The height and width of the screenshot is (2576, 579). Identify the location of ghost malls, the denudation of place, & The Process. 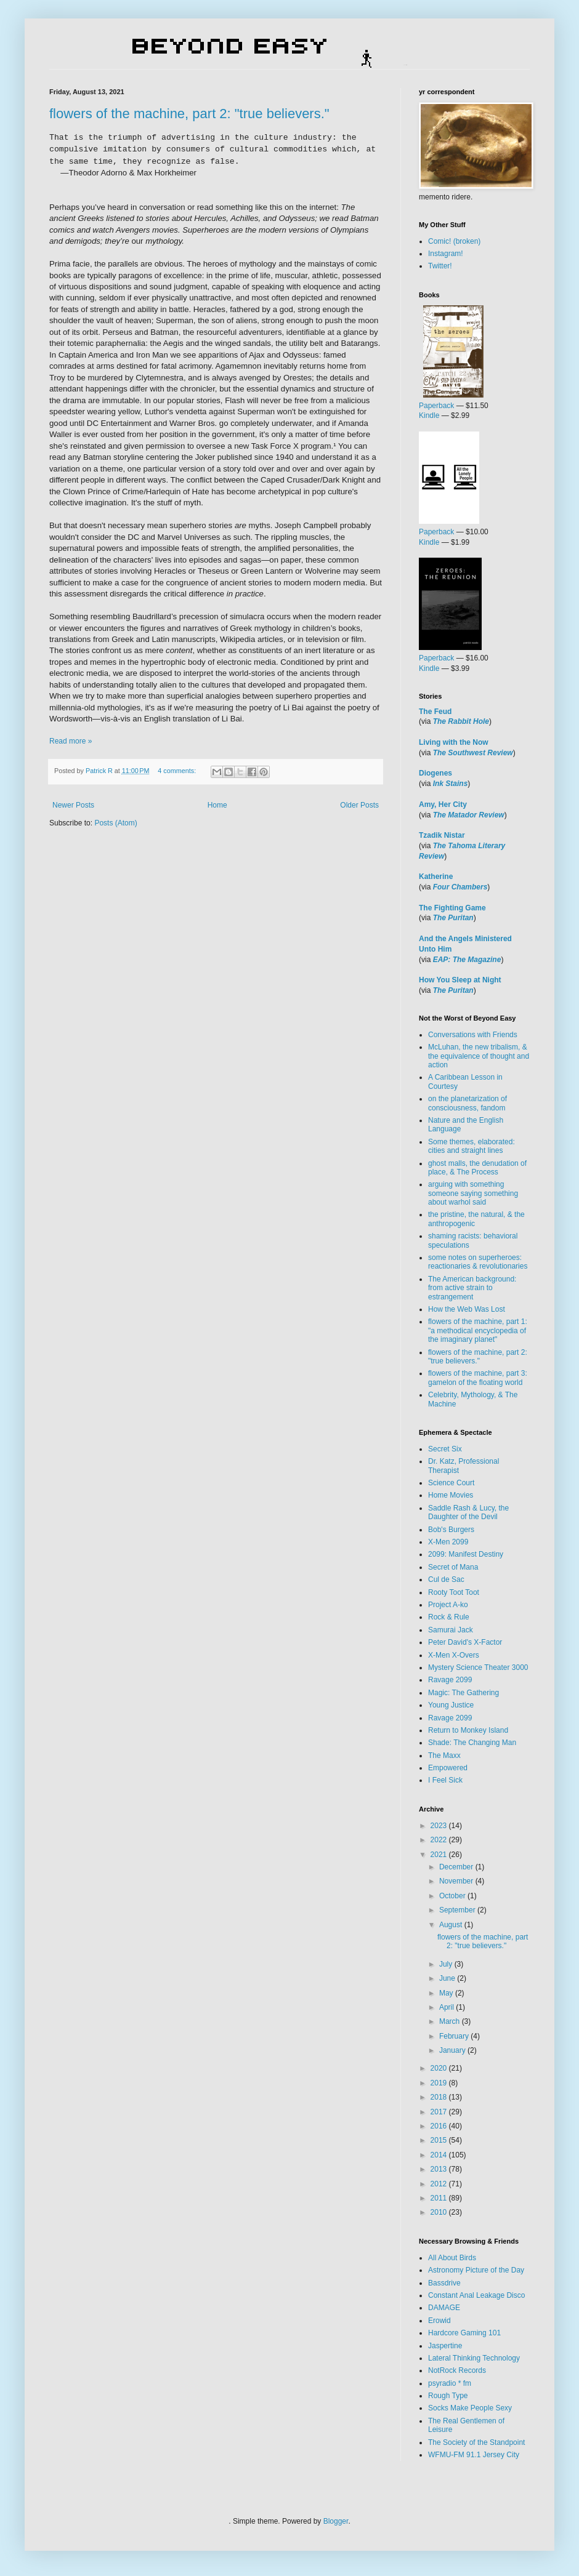
(477, 1167).